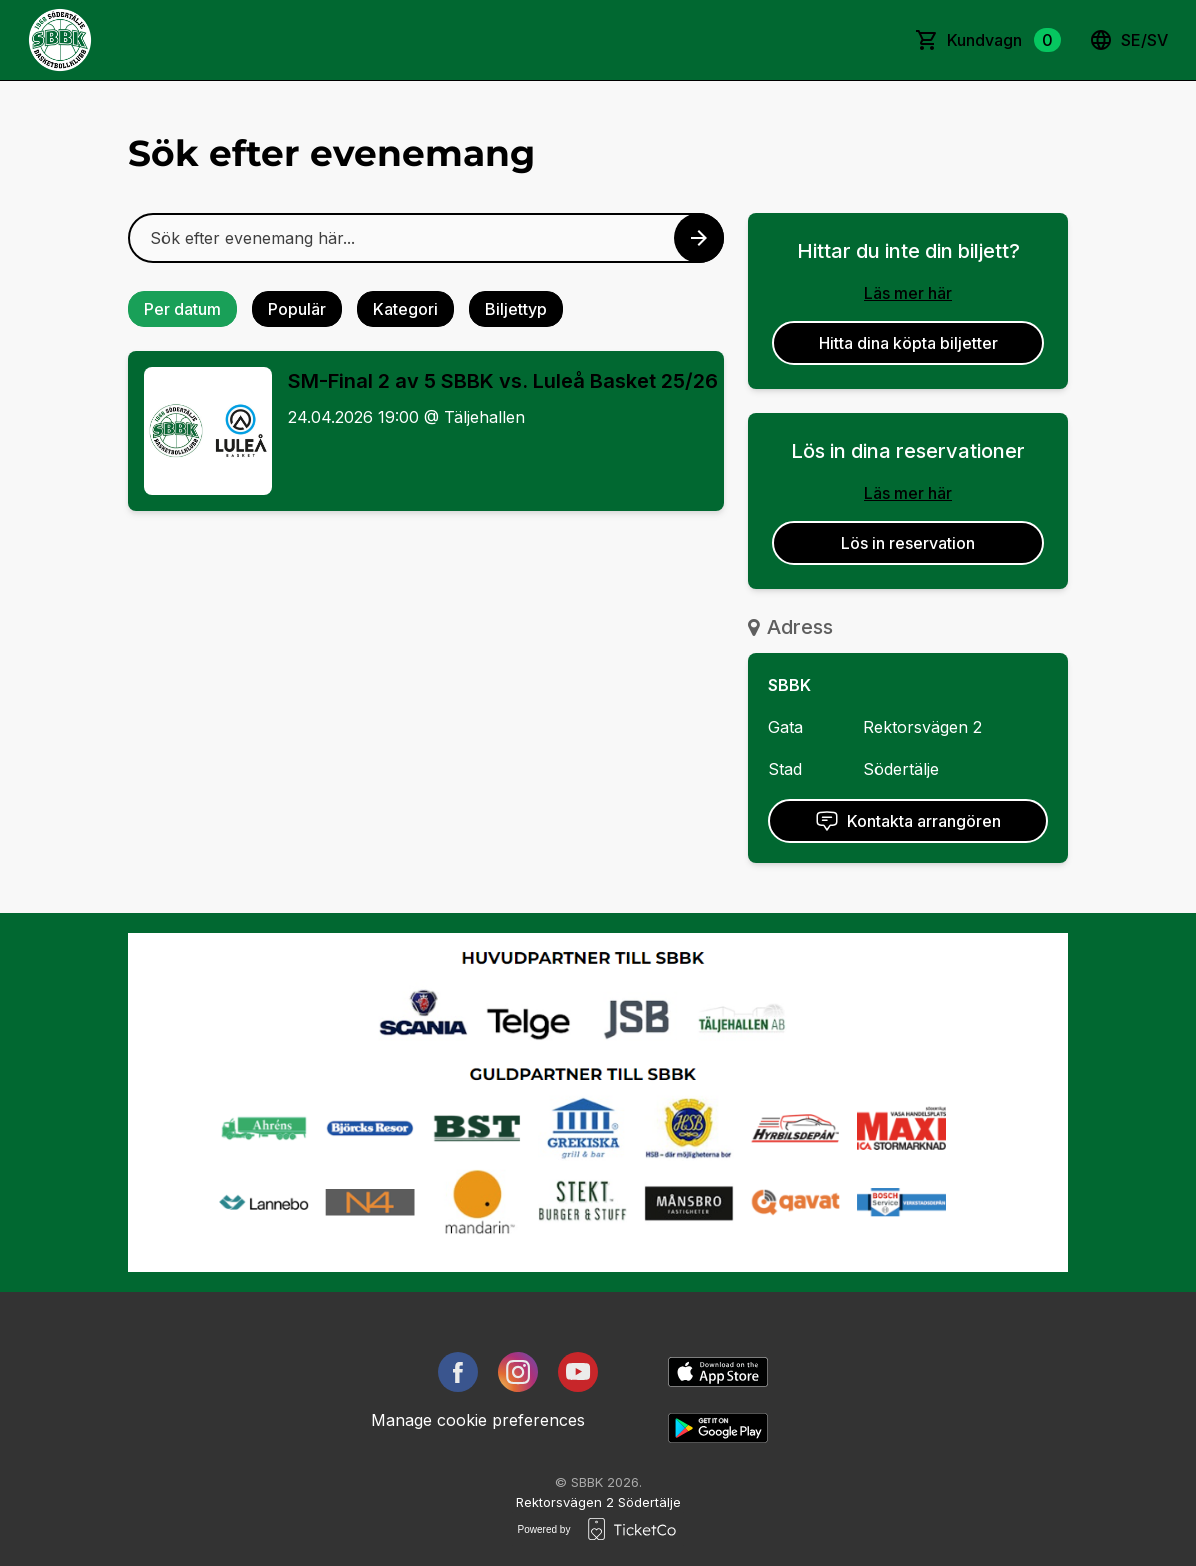 This screenshot has width=1196, height=1566. I want to click on Stad, so click(785, 769).